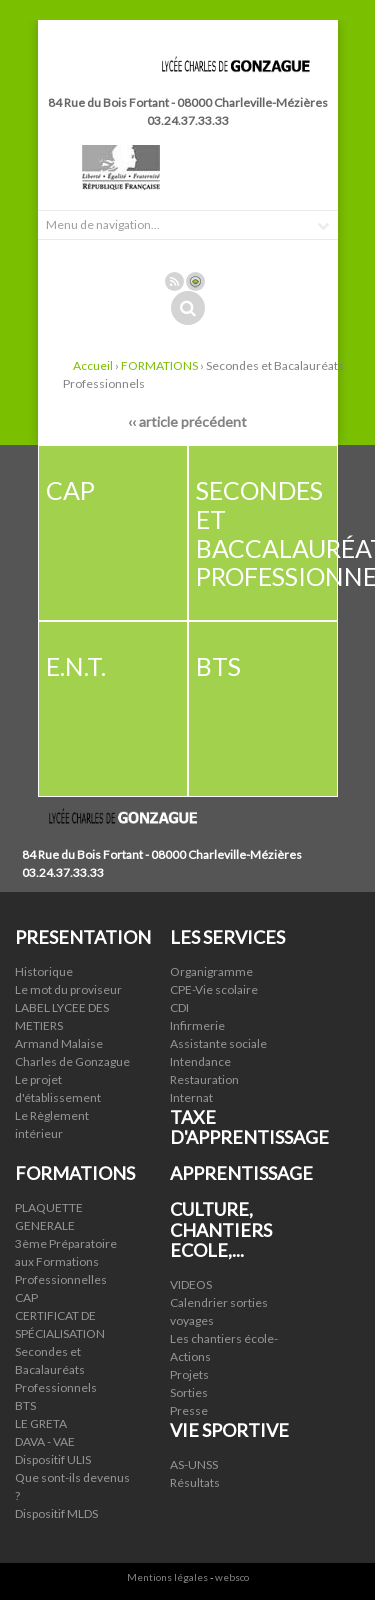 The height and width of the screenshot is (1600, 375). I want to click on DAVA - VAE, so click(45, 1441).